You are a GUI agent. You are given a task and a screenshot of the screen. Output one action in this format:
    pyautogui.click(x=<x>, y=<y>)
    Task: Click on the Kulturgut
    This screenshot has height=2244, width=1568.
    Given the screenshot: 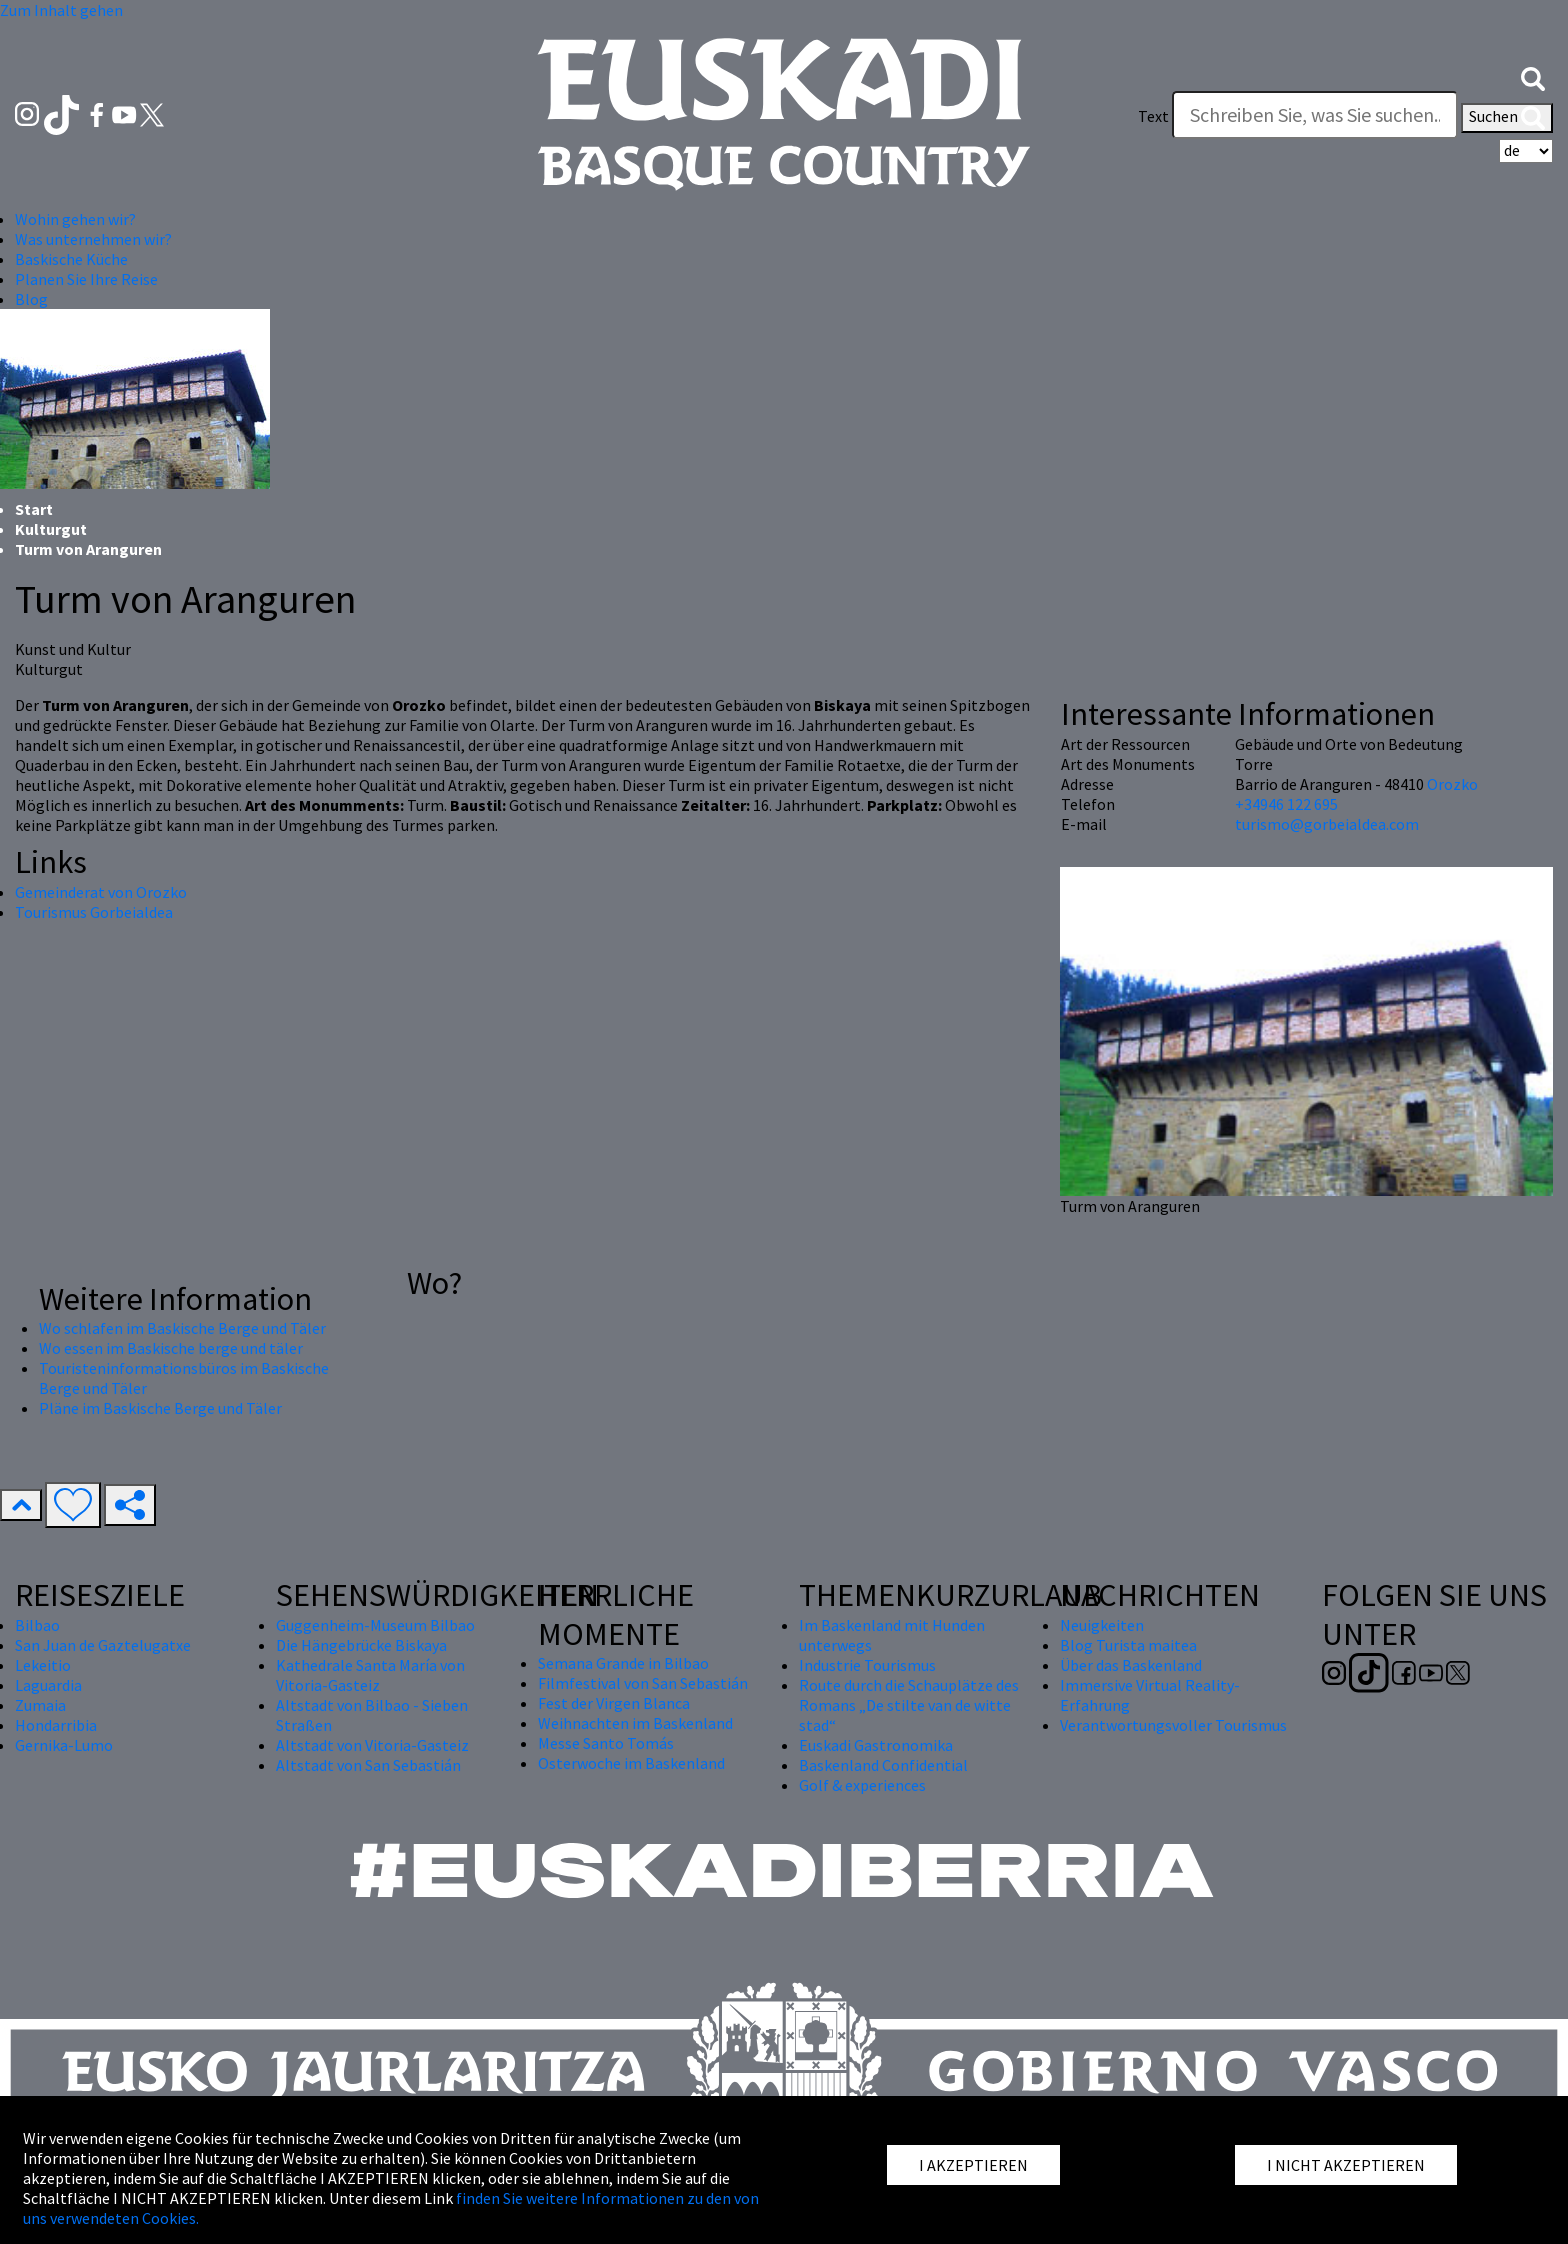 What is the action you would take?
    pyautogui.click(x=51, y=529)
    